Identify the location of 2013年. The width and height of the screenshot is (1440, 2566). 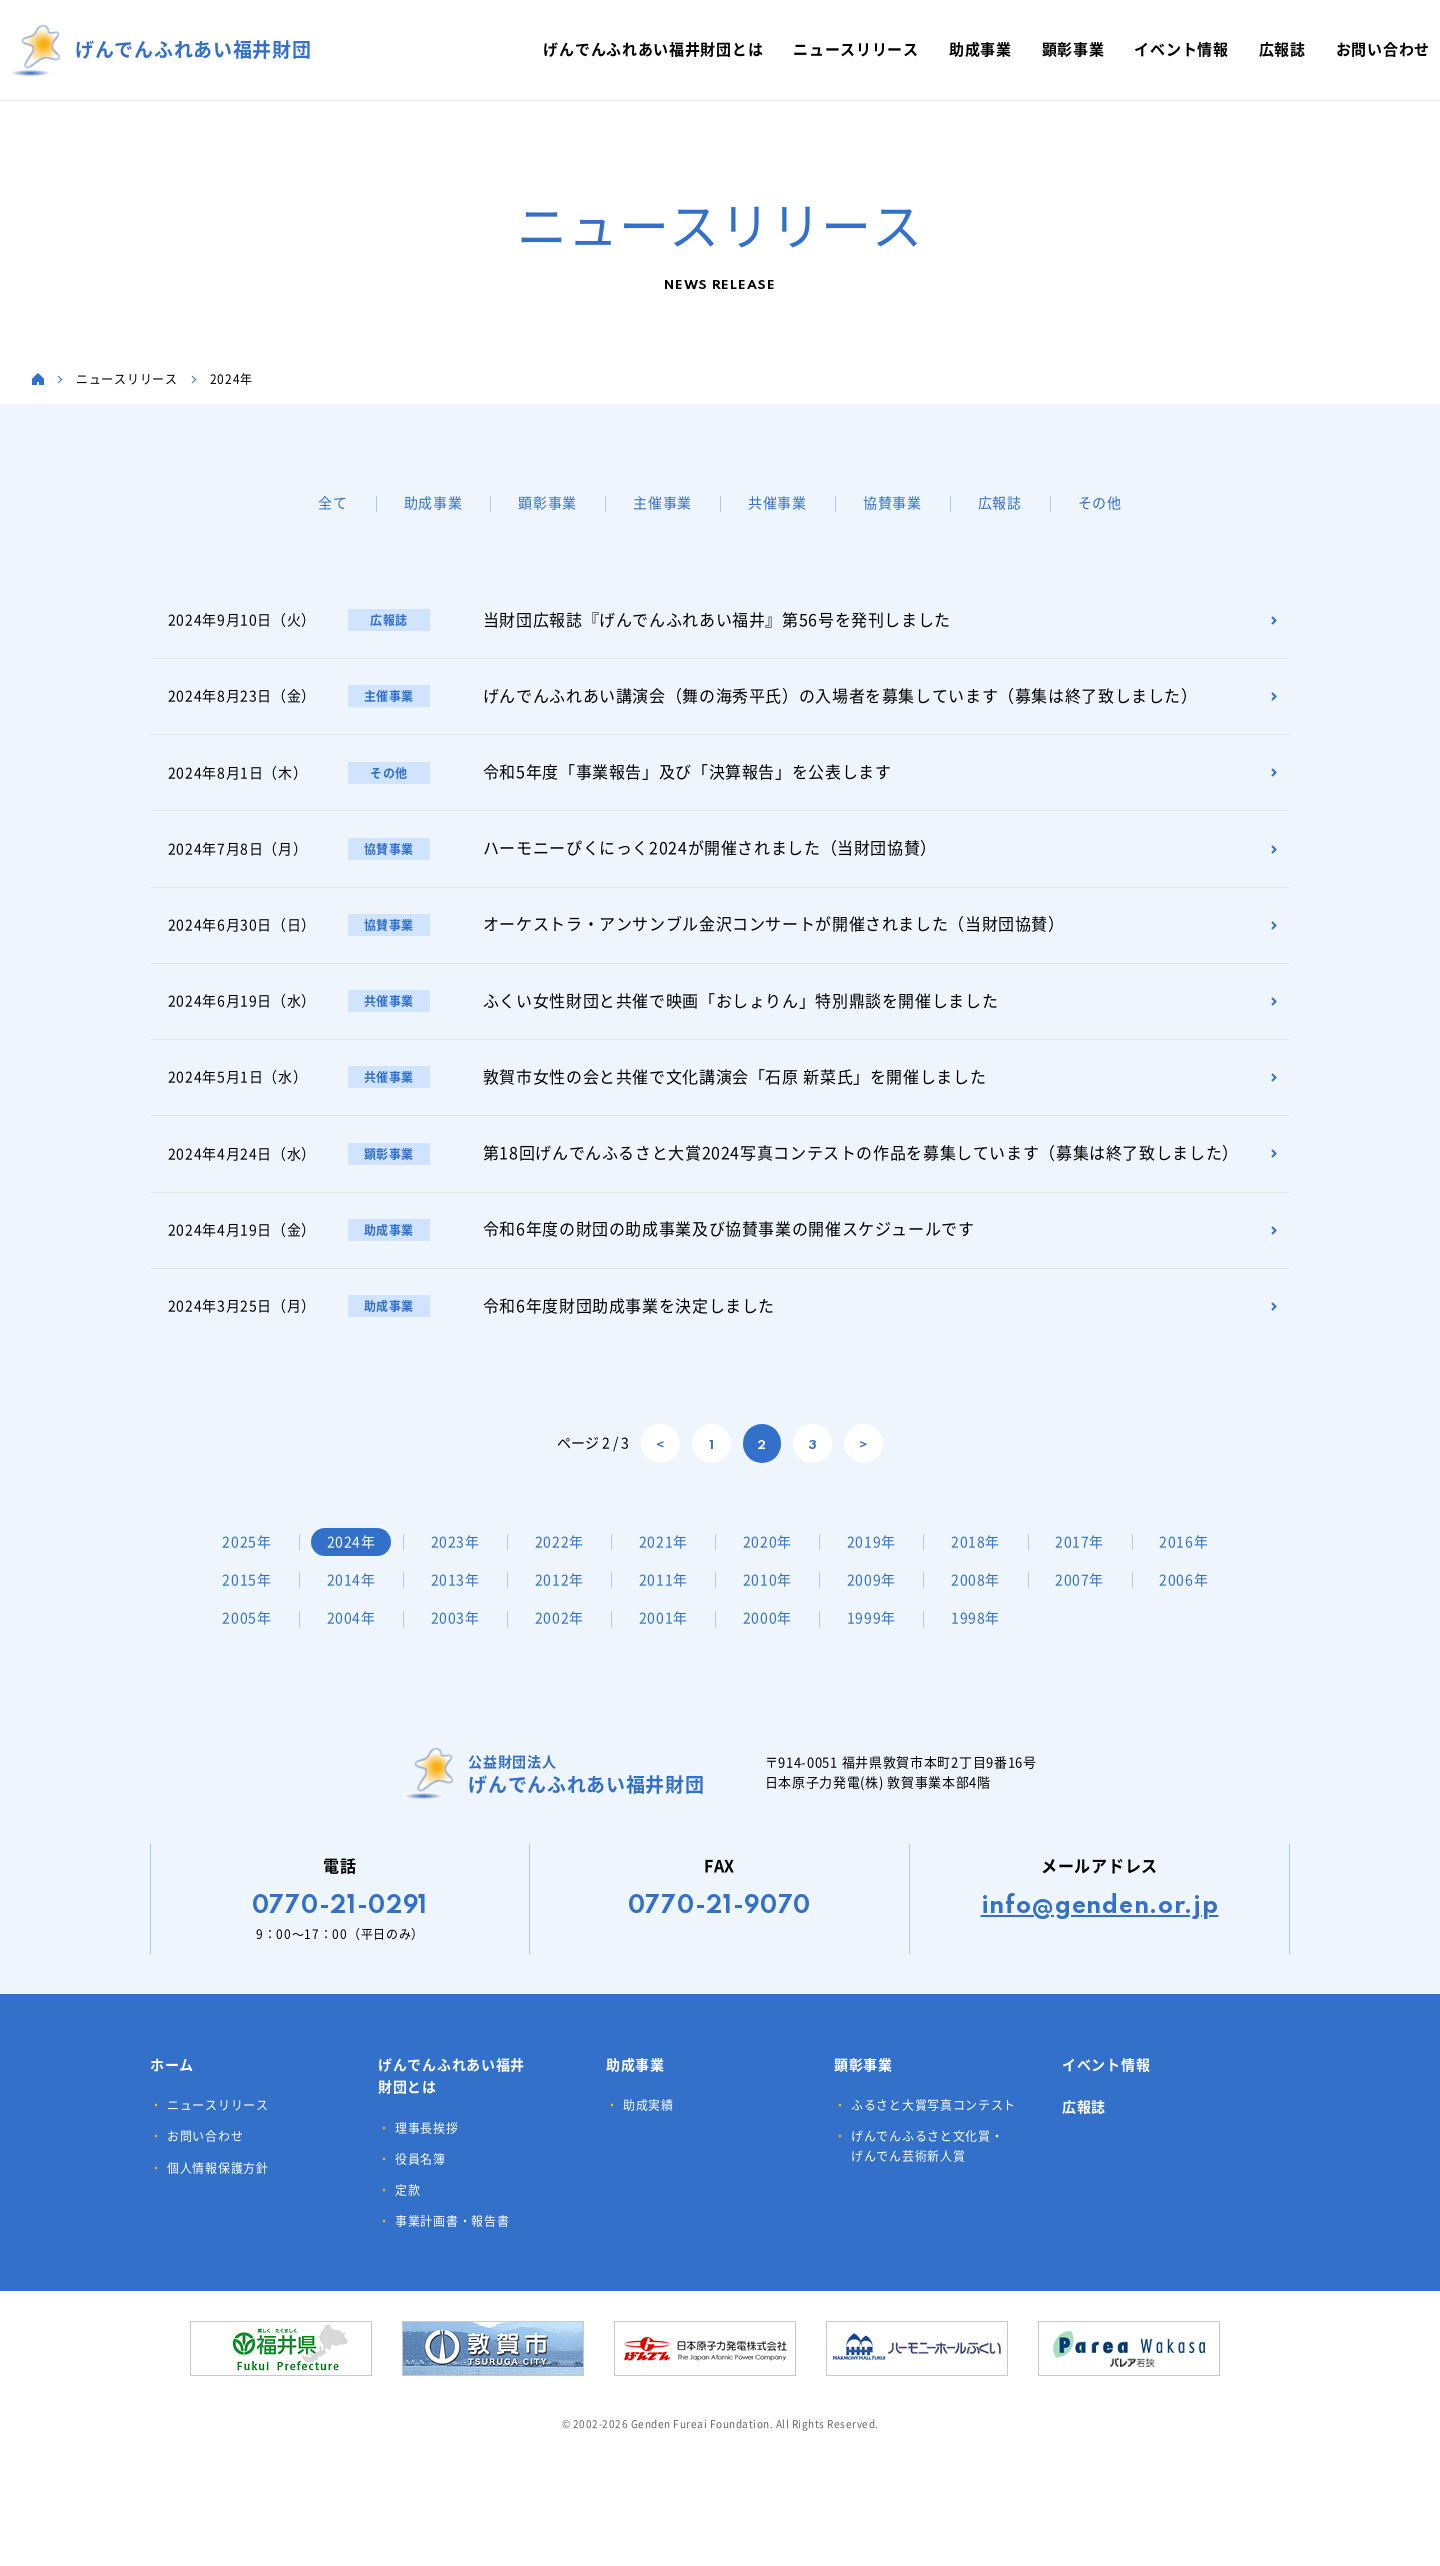
(565, 1605).